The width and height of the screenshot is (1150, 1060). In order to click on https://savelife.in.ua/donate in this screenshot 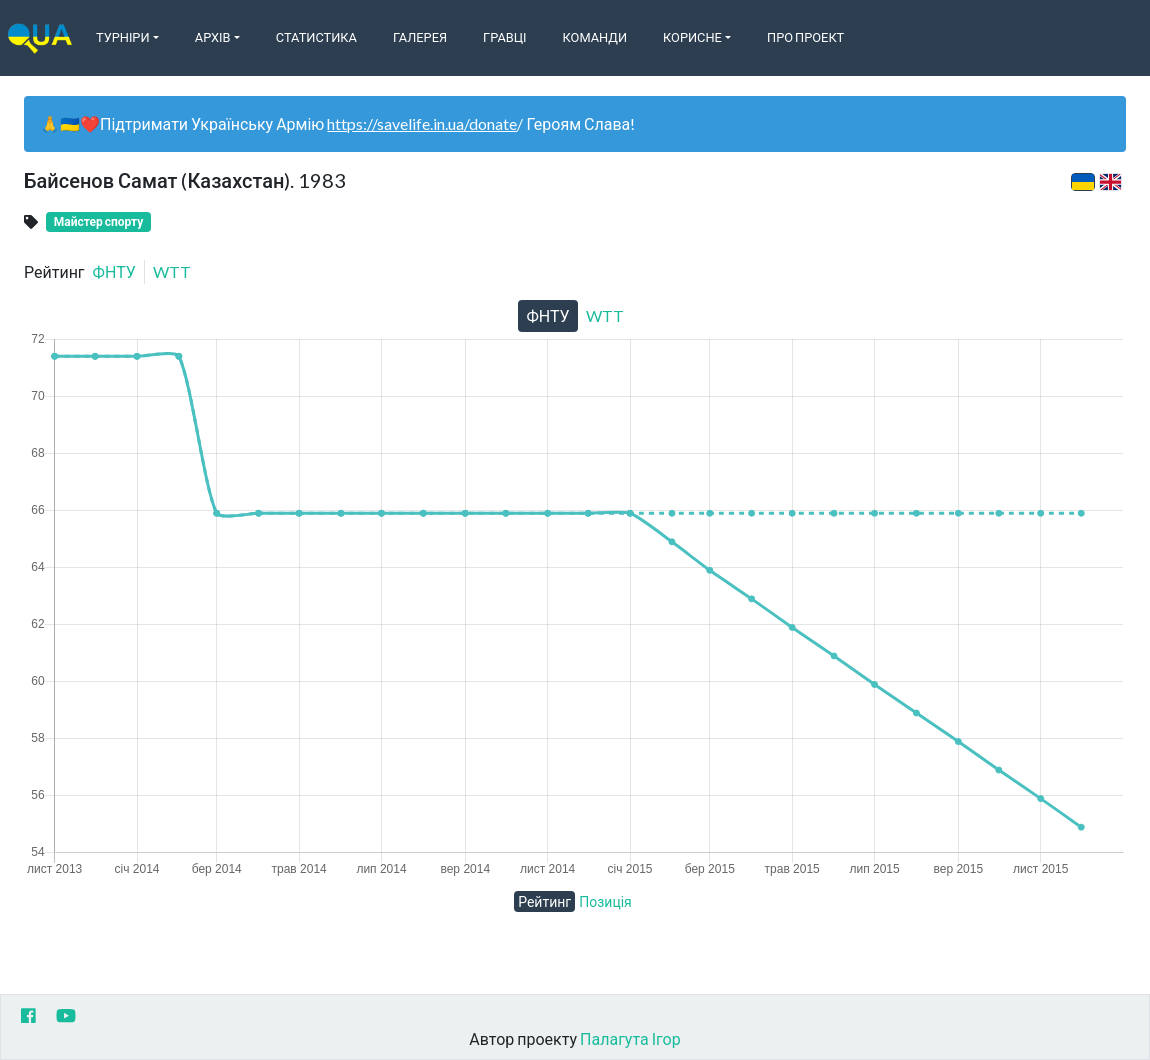, I will do `click(422, 123)`.